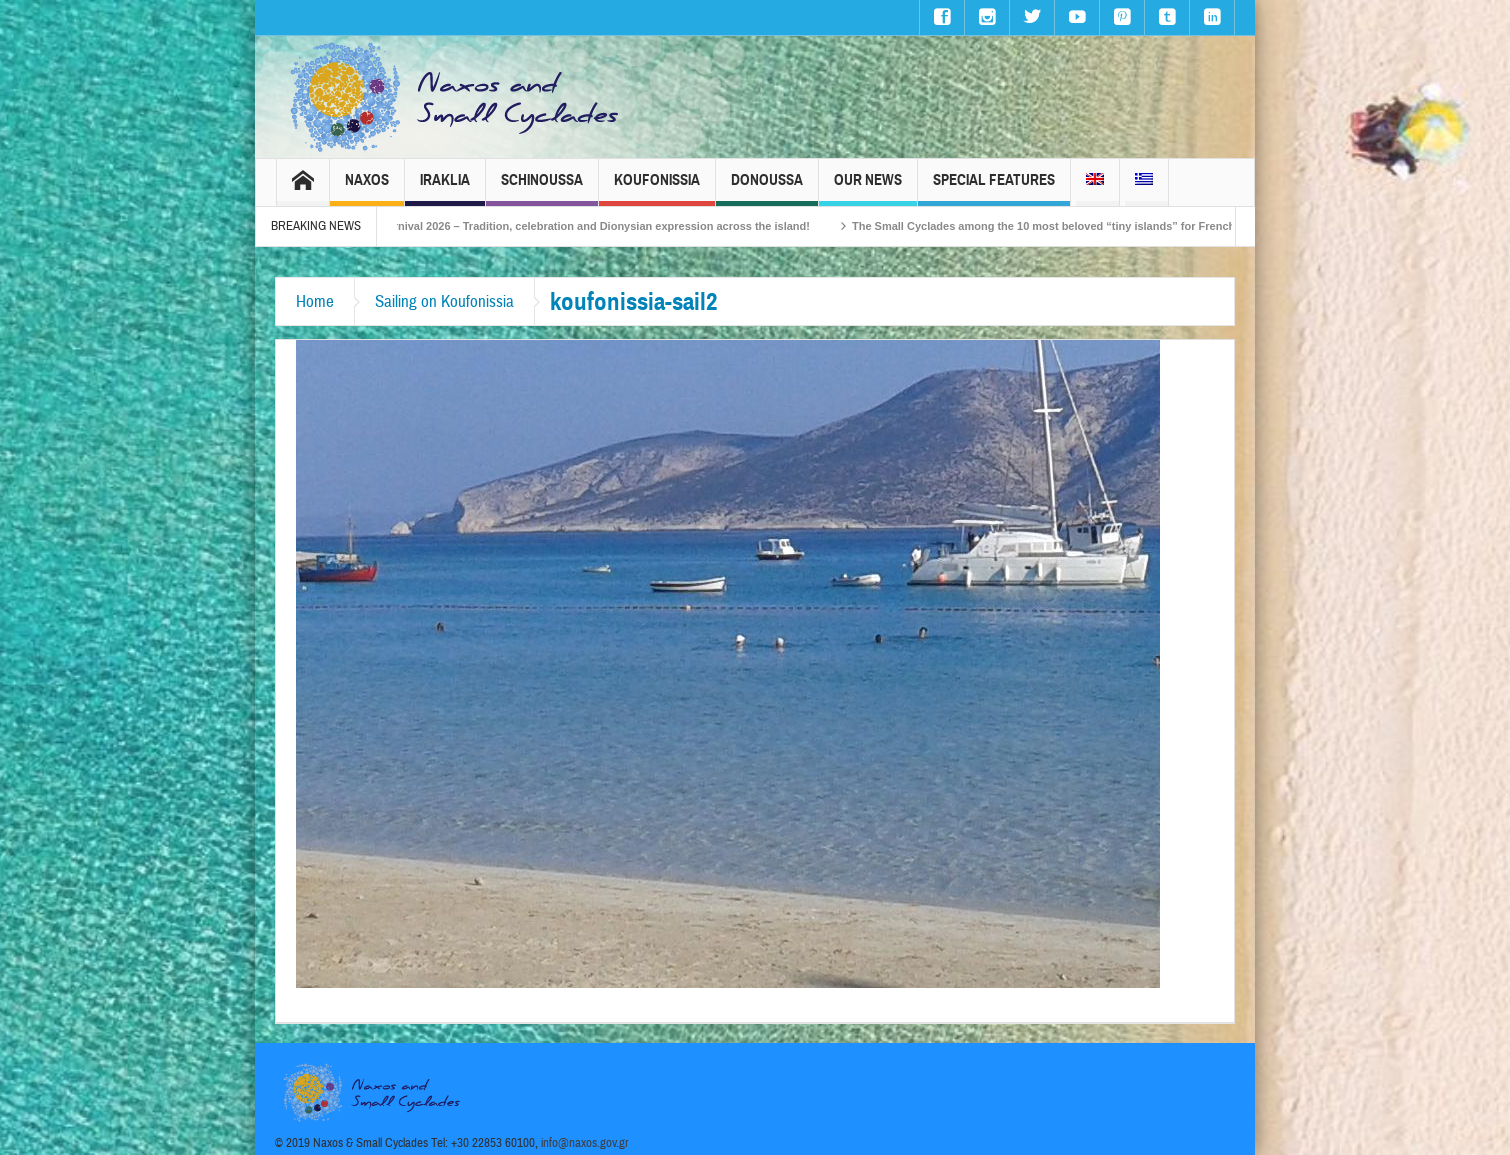 The image size is (1510, 1155). Describe the element at coordinates (585, 1143) in the screenshot. I see `info@naxos.gov.gr` at that location.